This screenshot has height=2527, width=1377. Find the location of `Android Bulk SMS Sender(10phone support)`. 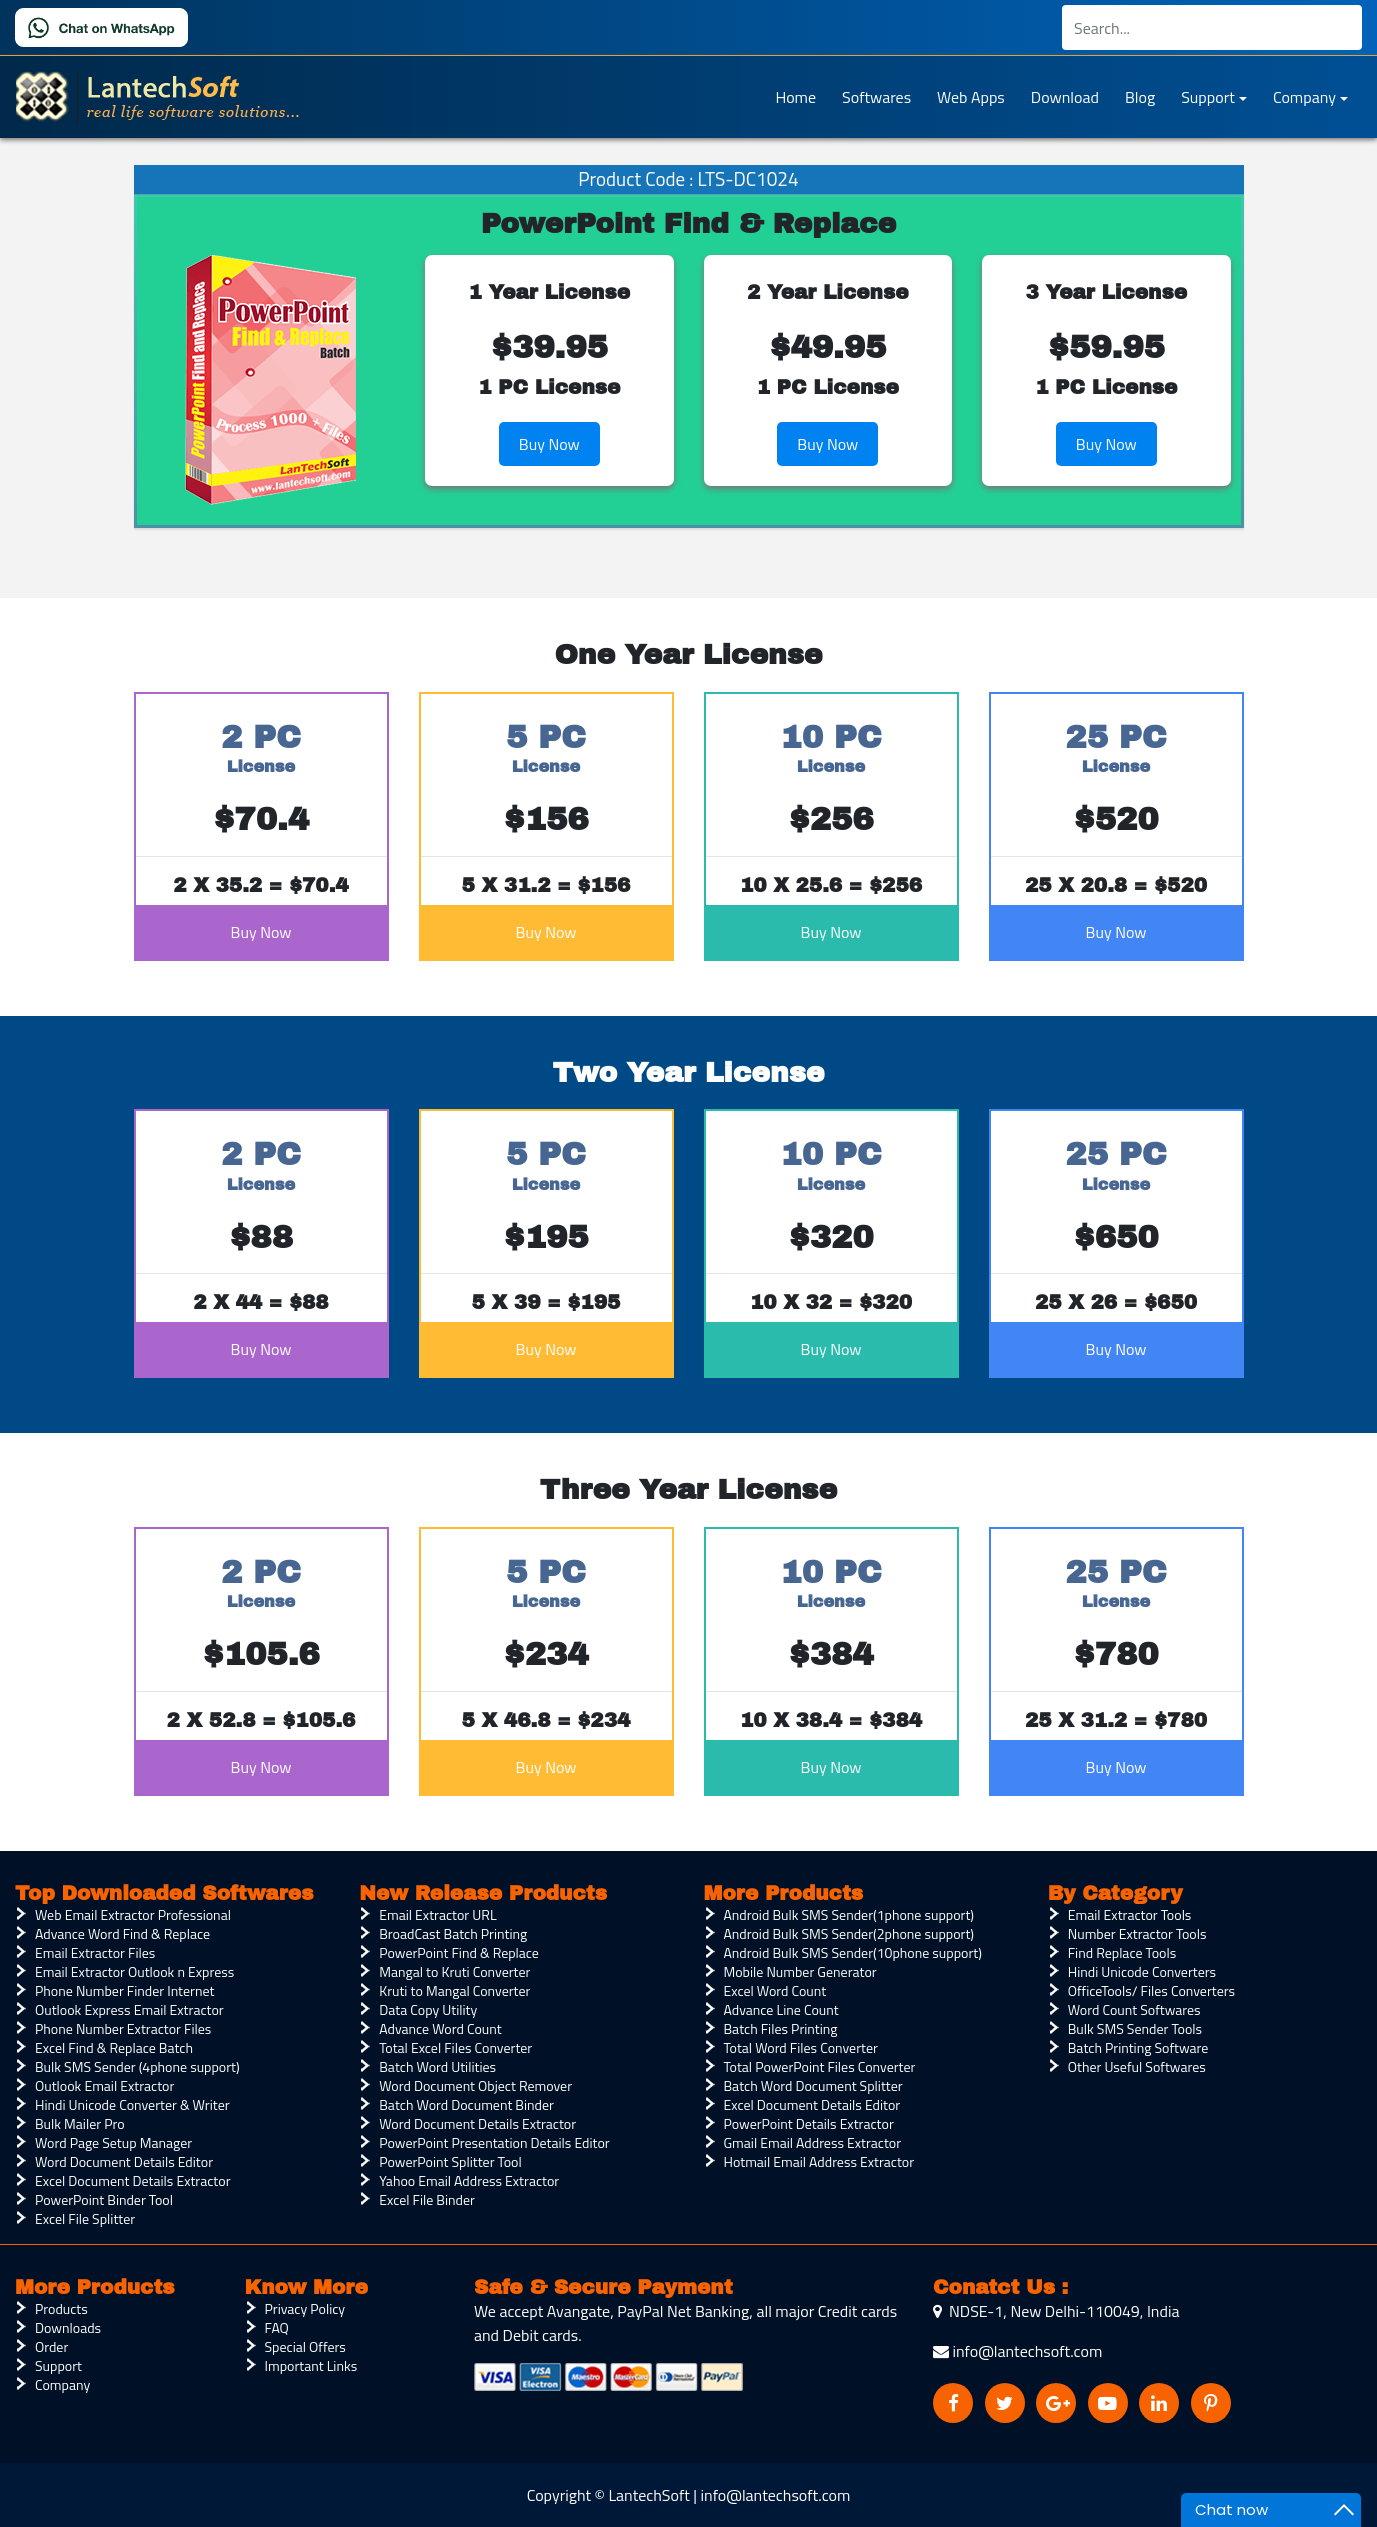

Android Bulk SMS Sender(10phone support) is located at coordinates (853, 1952).